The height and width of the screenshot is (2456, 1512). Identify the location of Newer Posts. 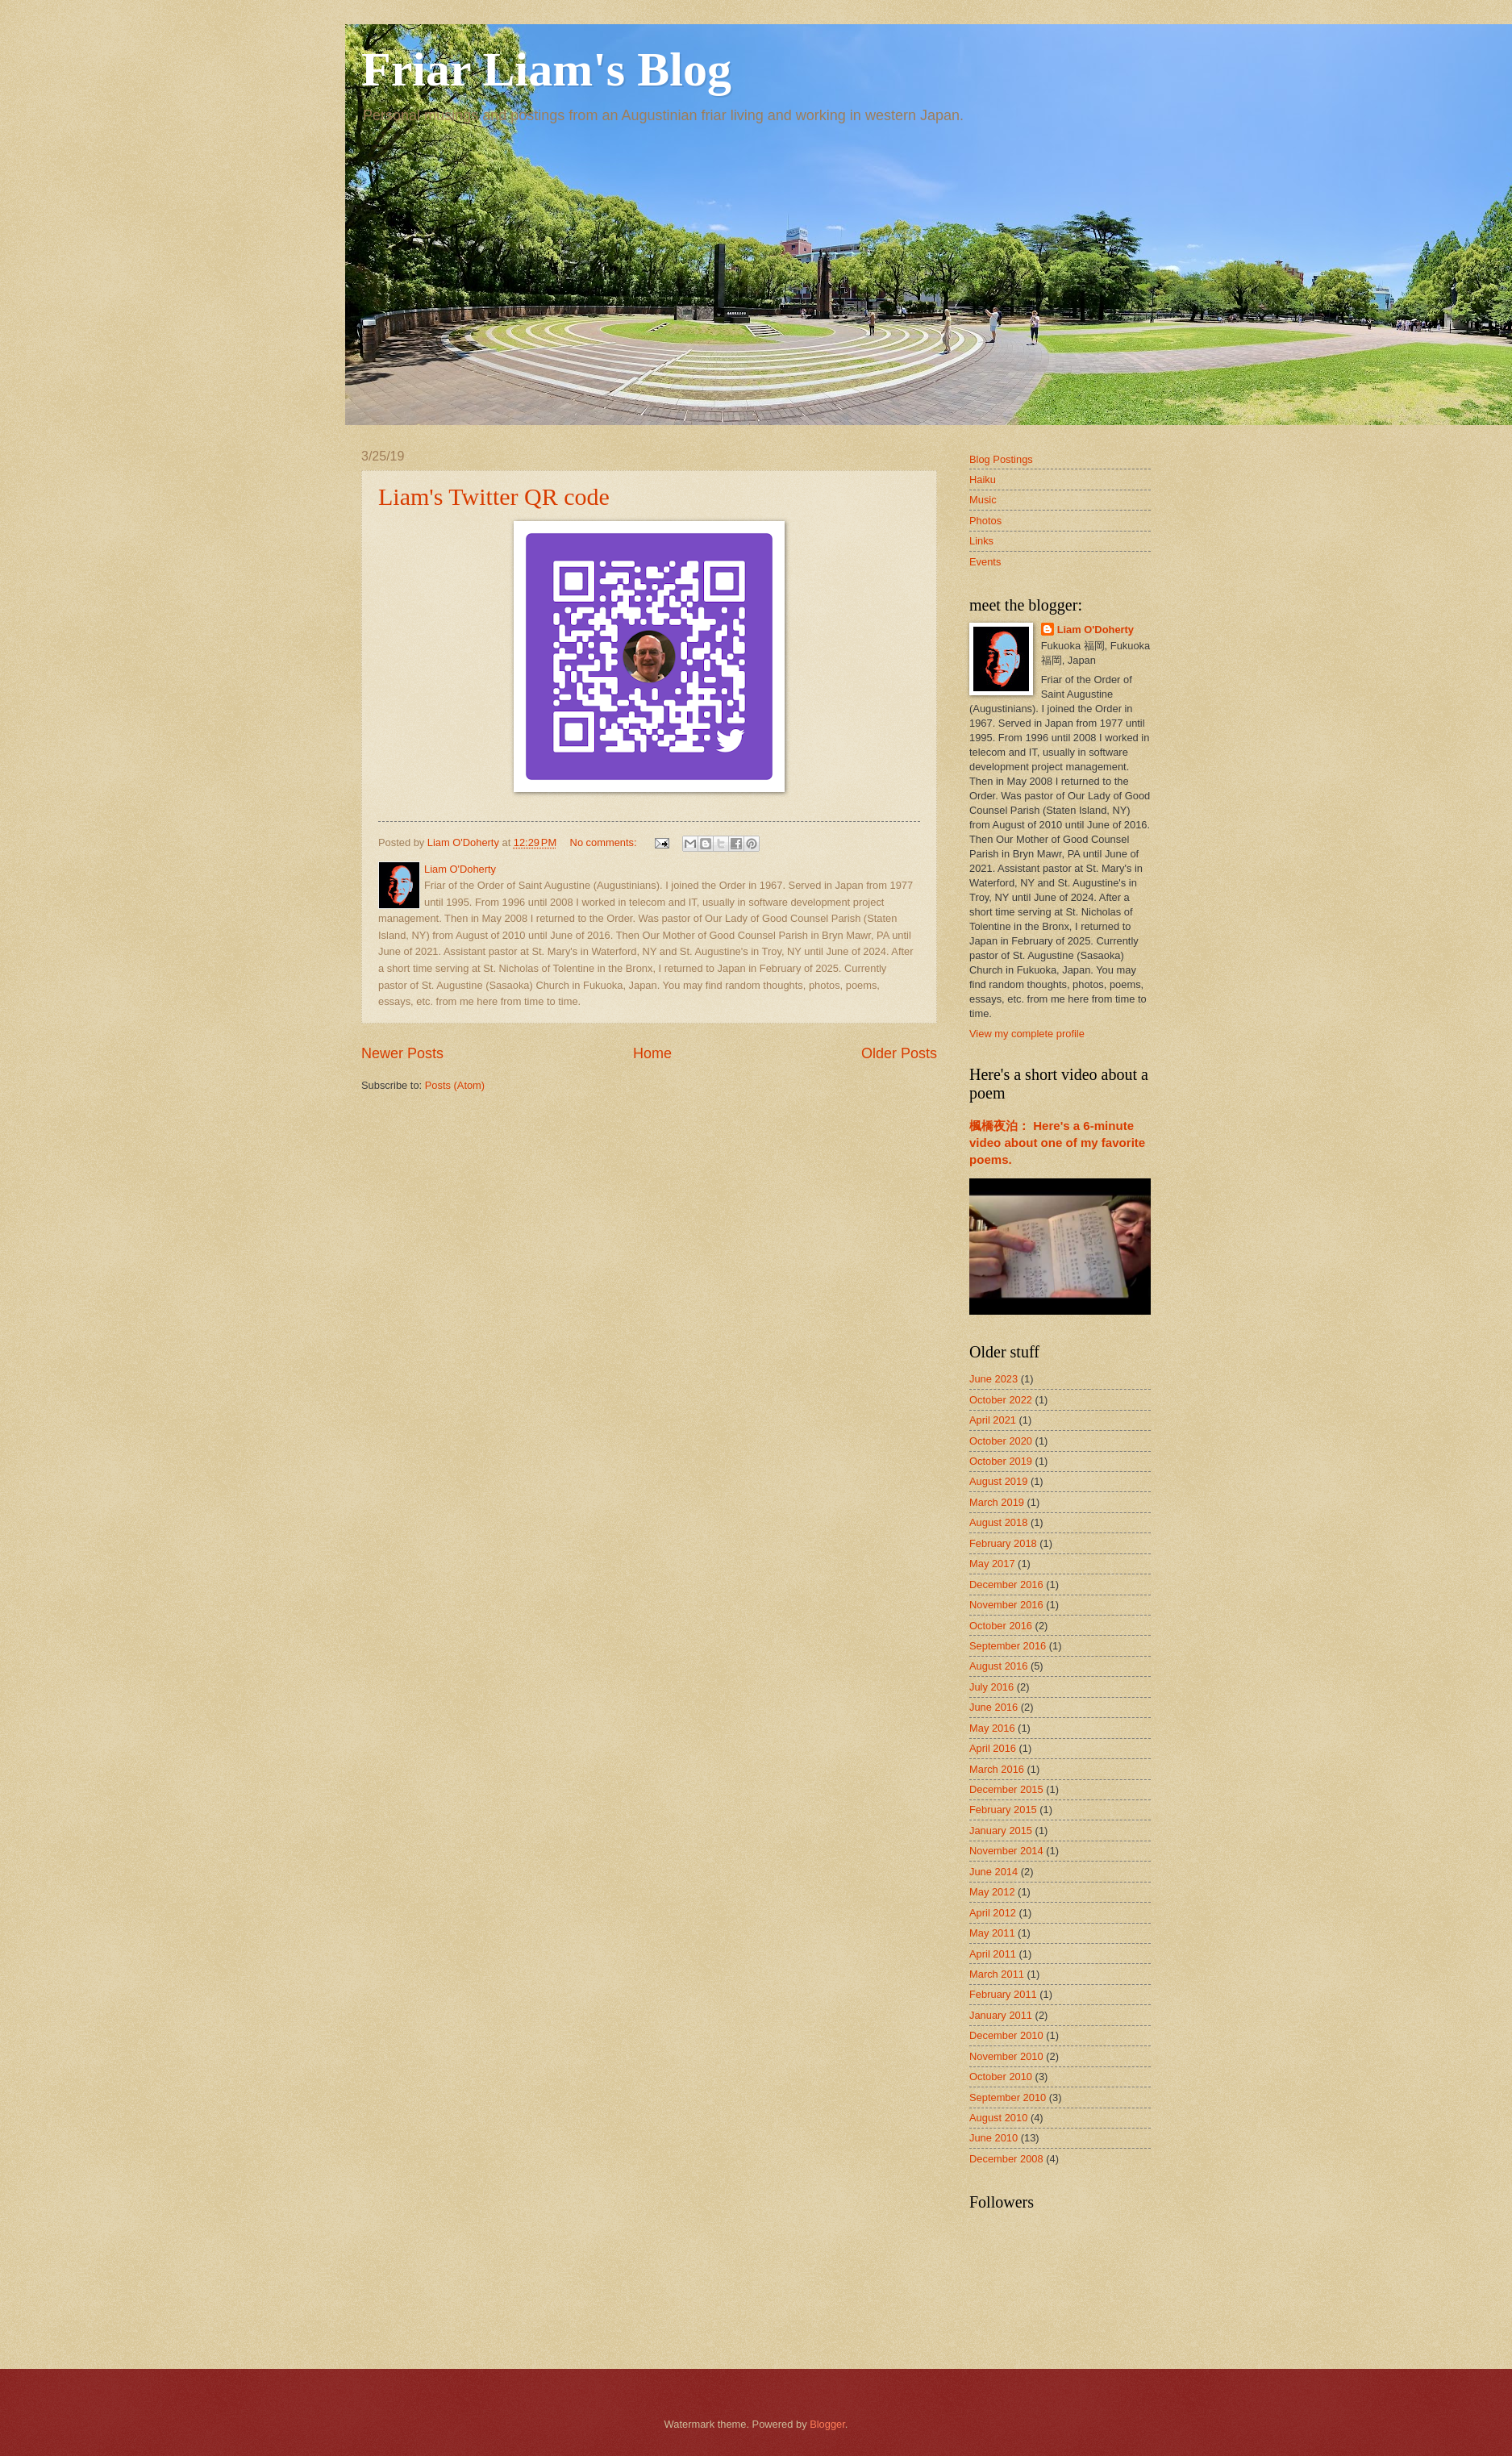
(402, 1053).